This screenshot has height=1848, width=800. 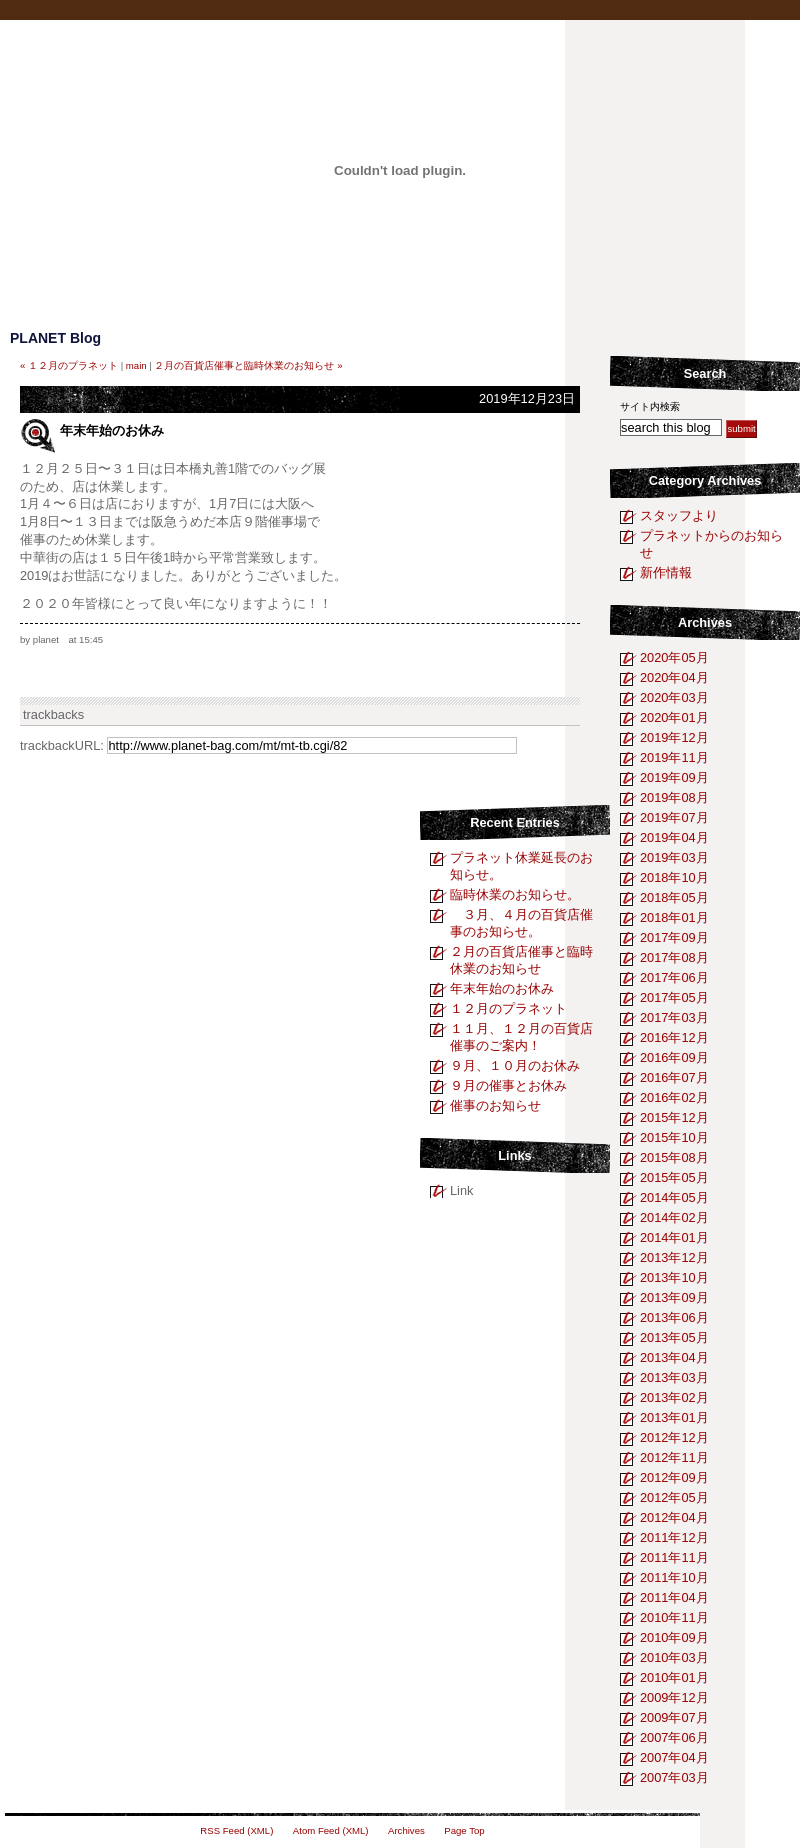 What do you see at coordinates (331, 1830) in the screenshot?
I see `Atom Feed (XML)` at bounding box center [331, 1830].